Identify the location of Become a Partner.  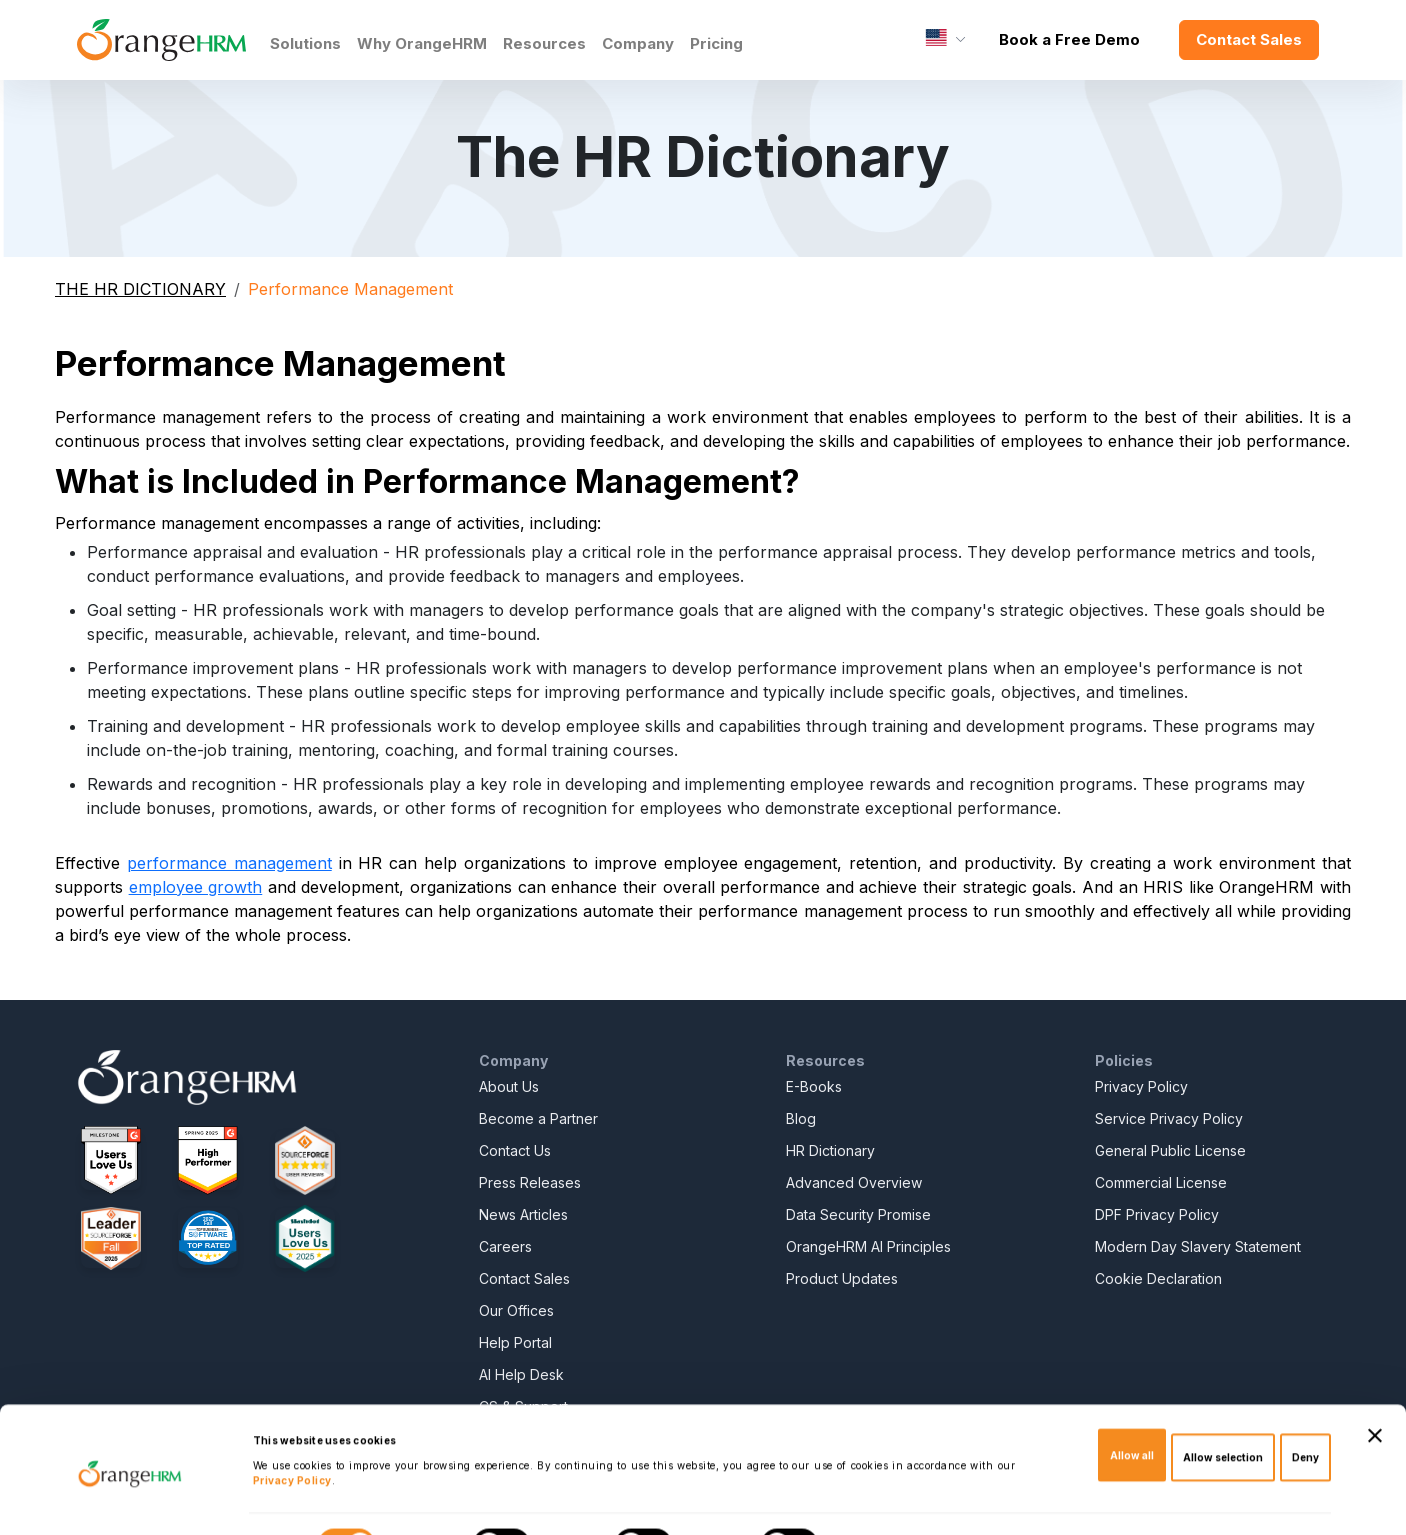
(538, 1118).